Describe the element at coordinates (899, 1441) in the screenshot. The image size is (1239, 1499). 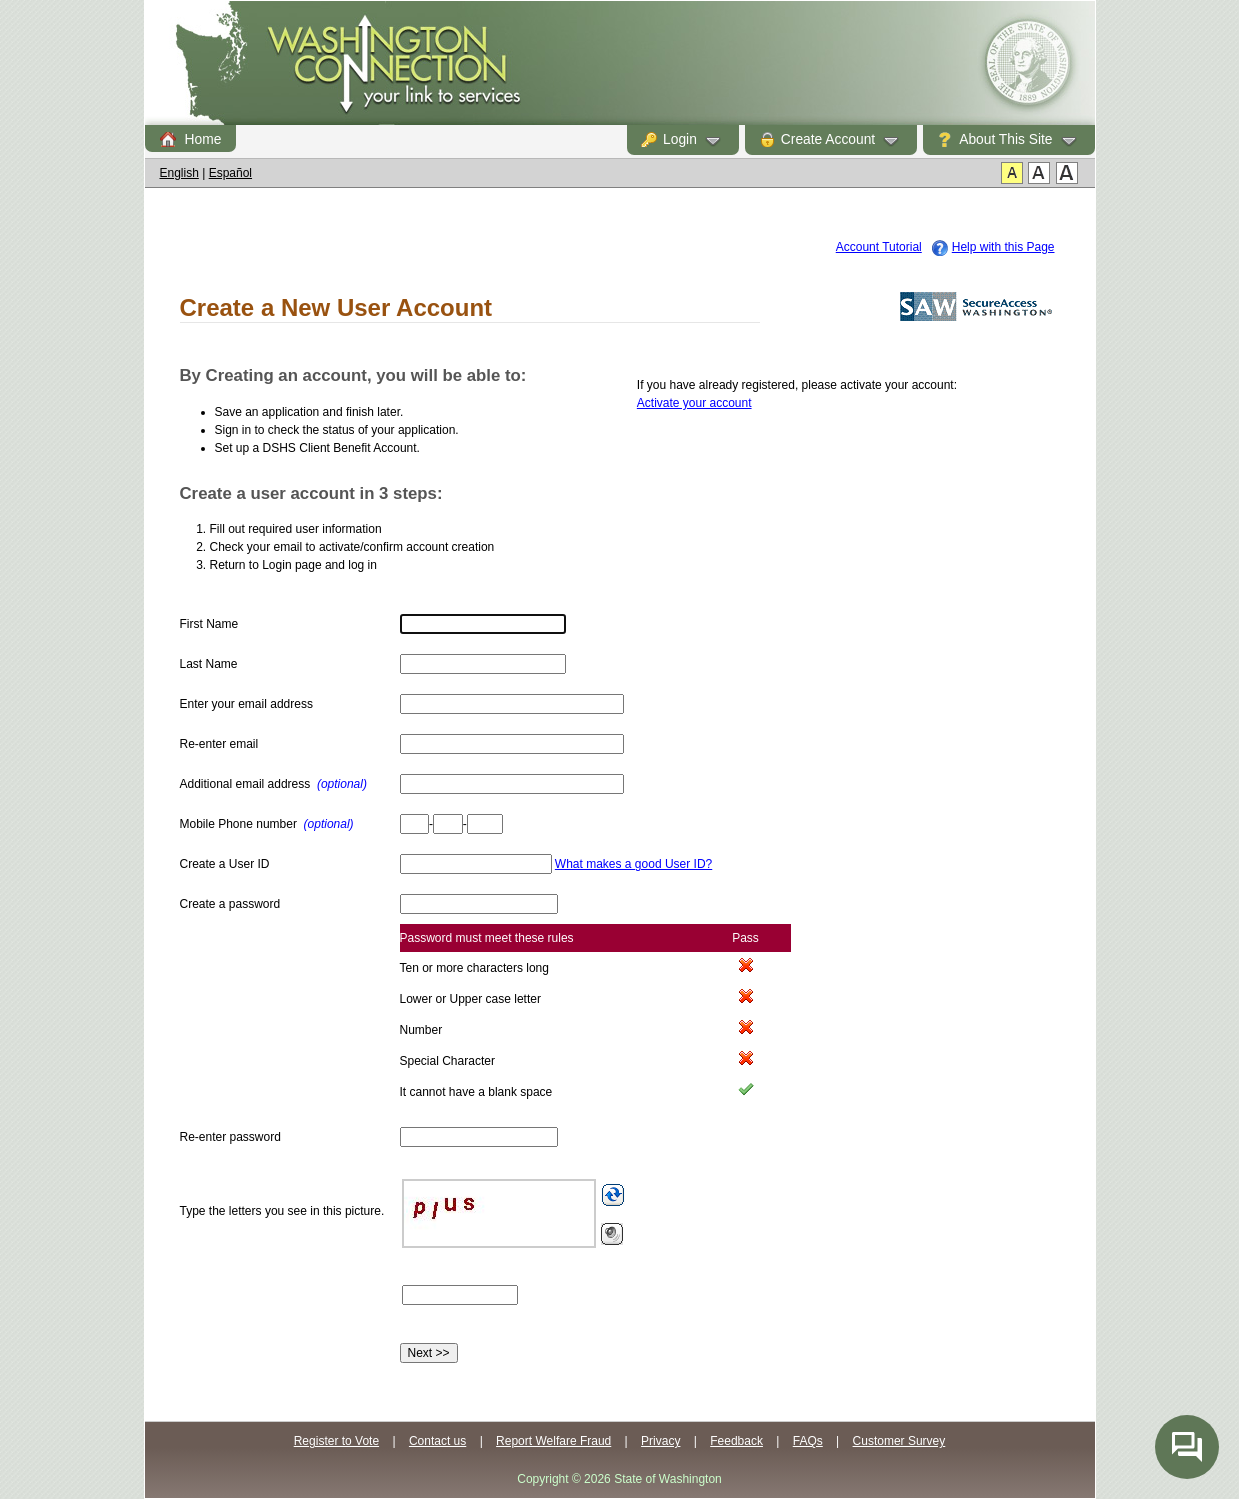
I see `Customer Survey` at that location.